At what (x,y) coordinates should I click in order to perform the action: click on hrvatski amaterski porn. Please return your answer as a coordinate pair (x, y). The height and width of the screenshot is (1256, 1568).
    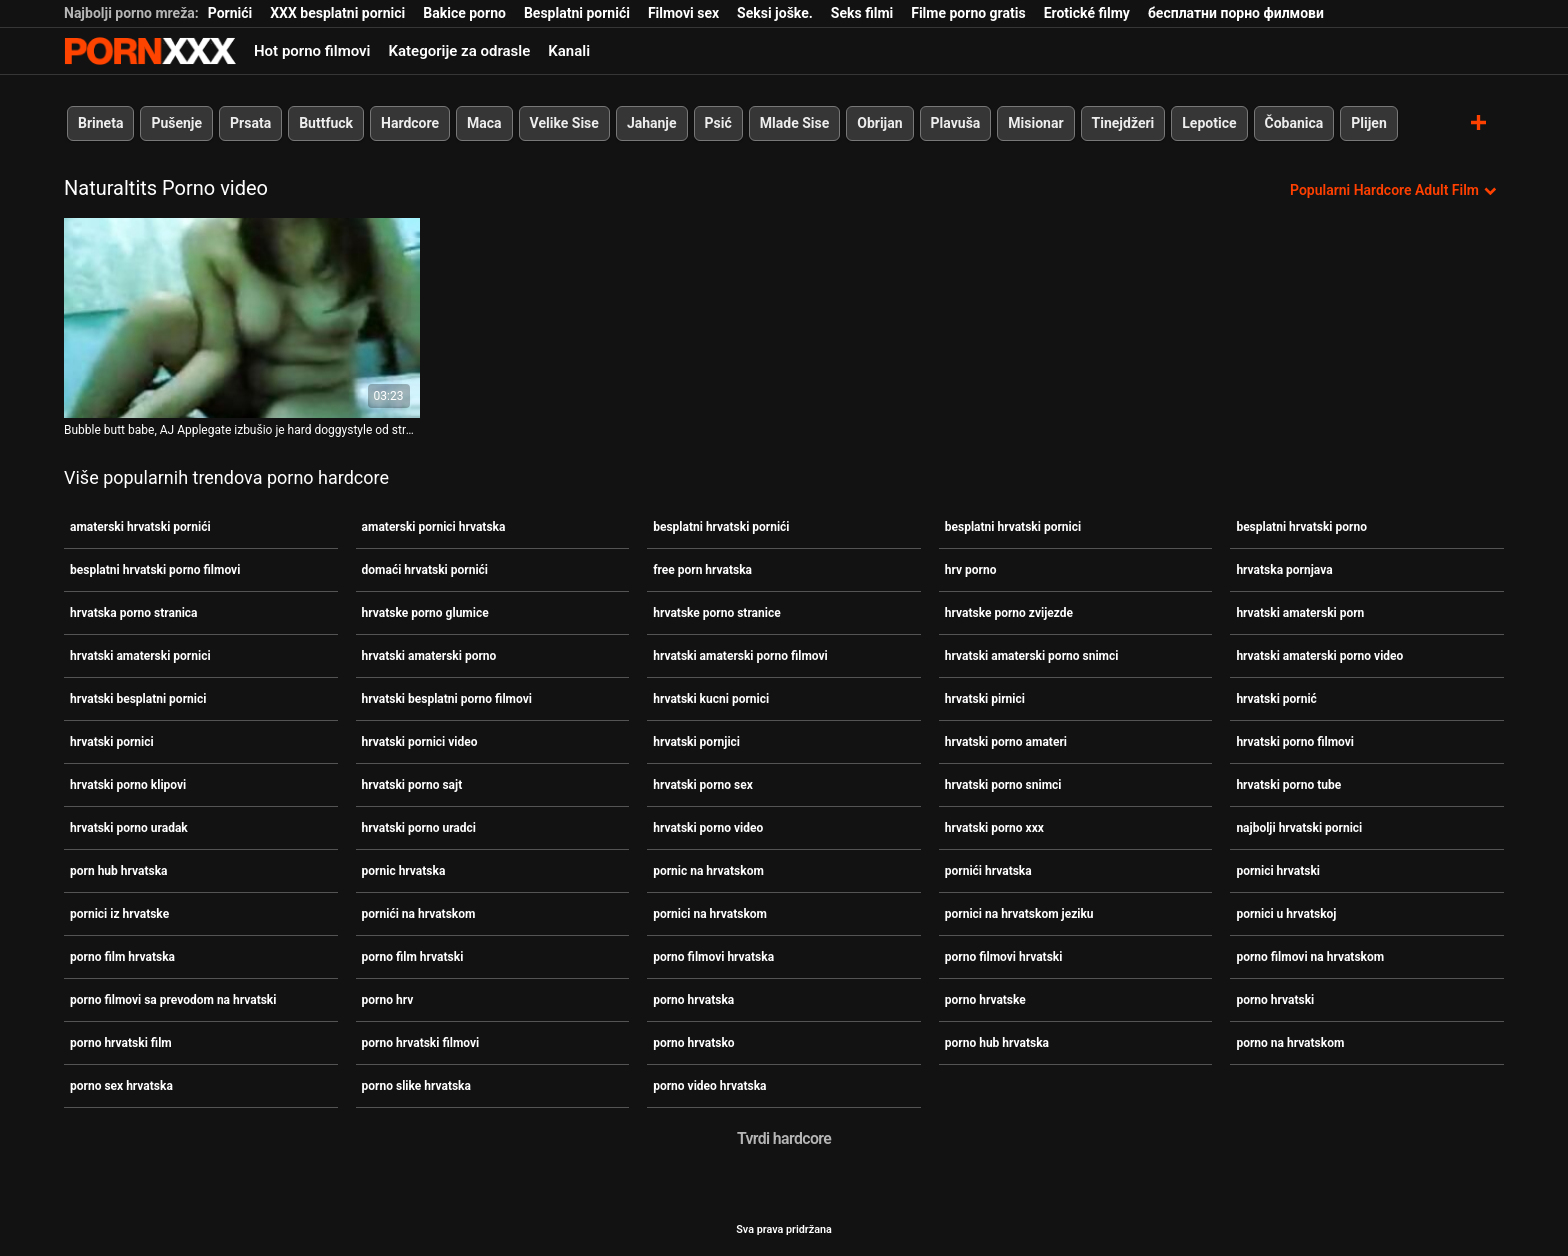
    Looking at the image, I should click on (1300, 613).